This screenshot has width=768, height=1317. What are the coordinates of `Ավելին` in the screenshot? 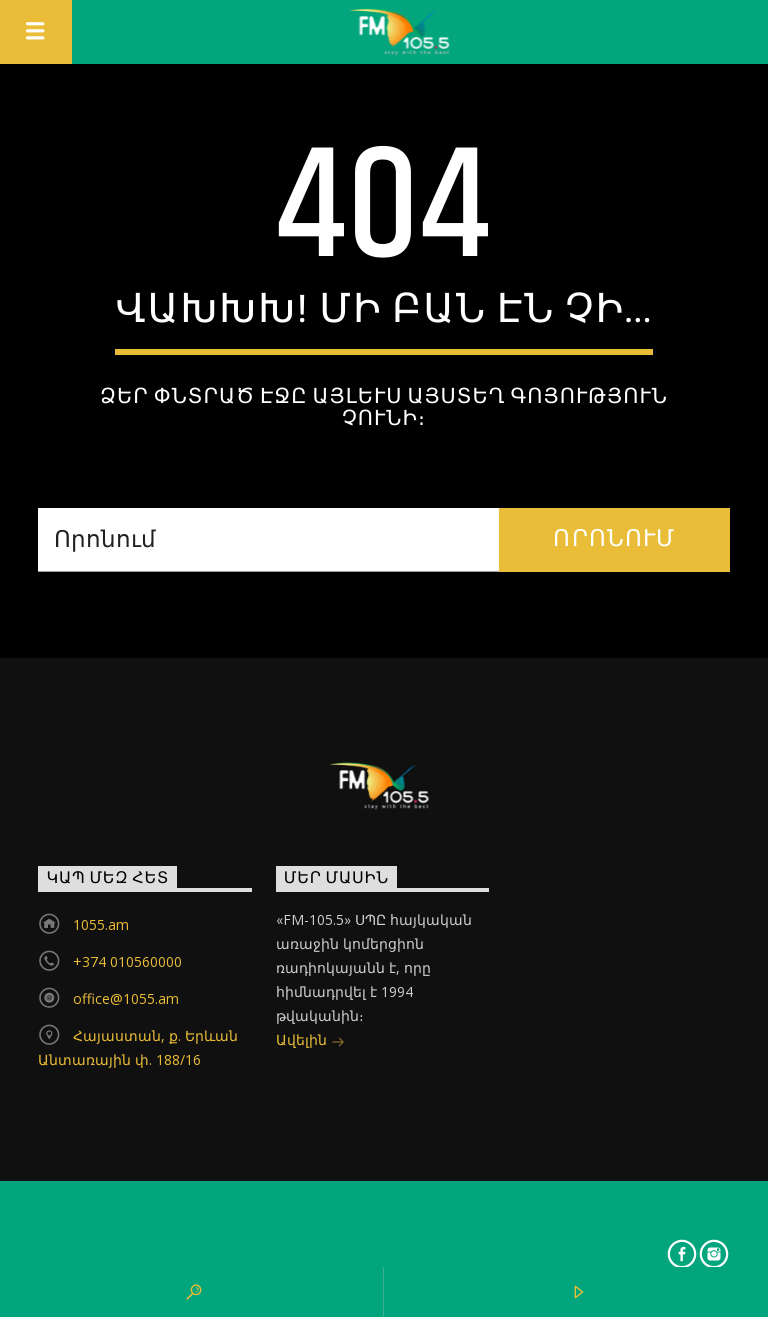 It's located at (310, 1041).